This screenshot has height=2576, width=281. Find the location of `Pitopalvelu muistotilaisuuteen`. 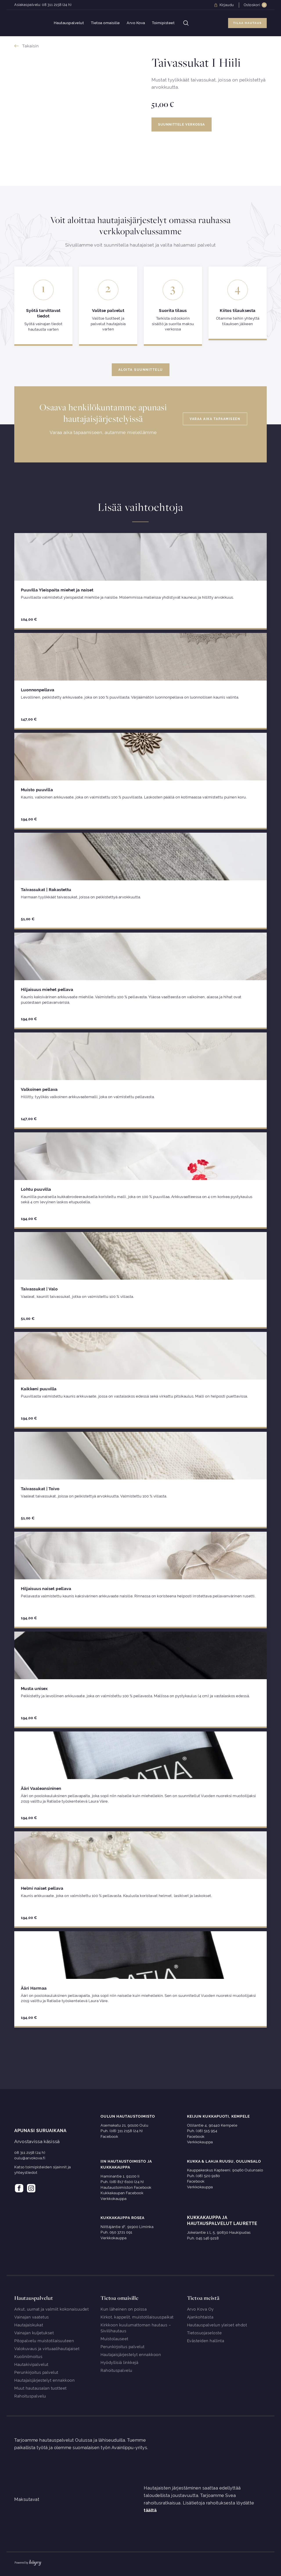

Pitopalvelu muistotilaisuuteen is located at coordinates (44, 2344).